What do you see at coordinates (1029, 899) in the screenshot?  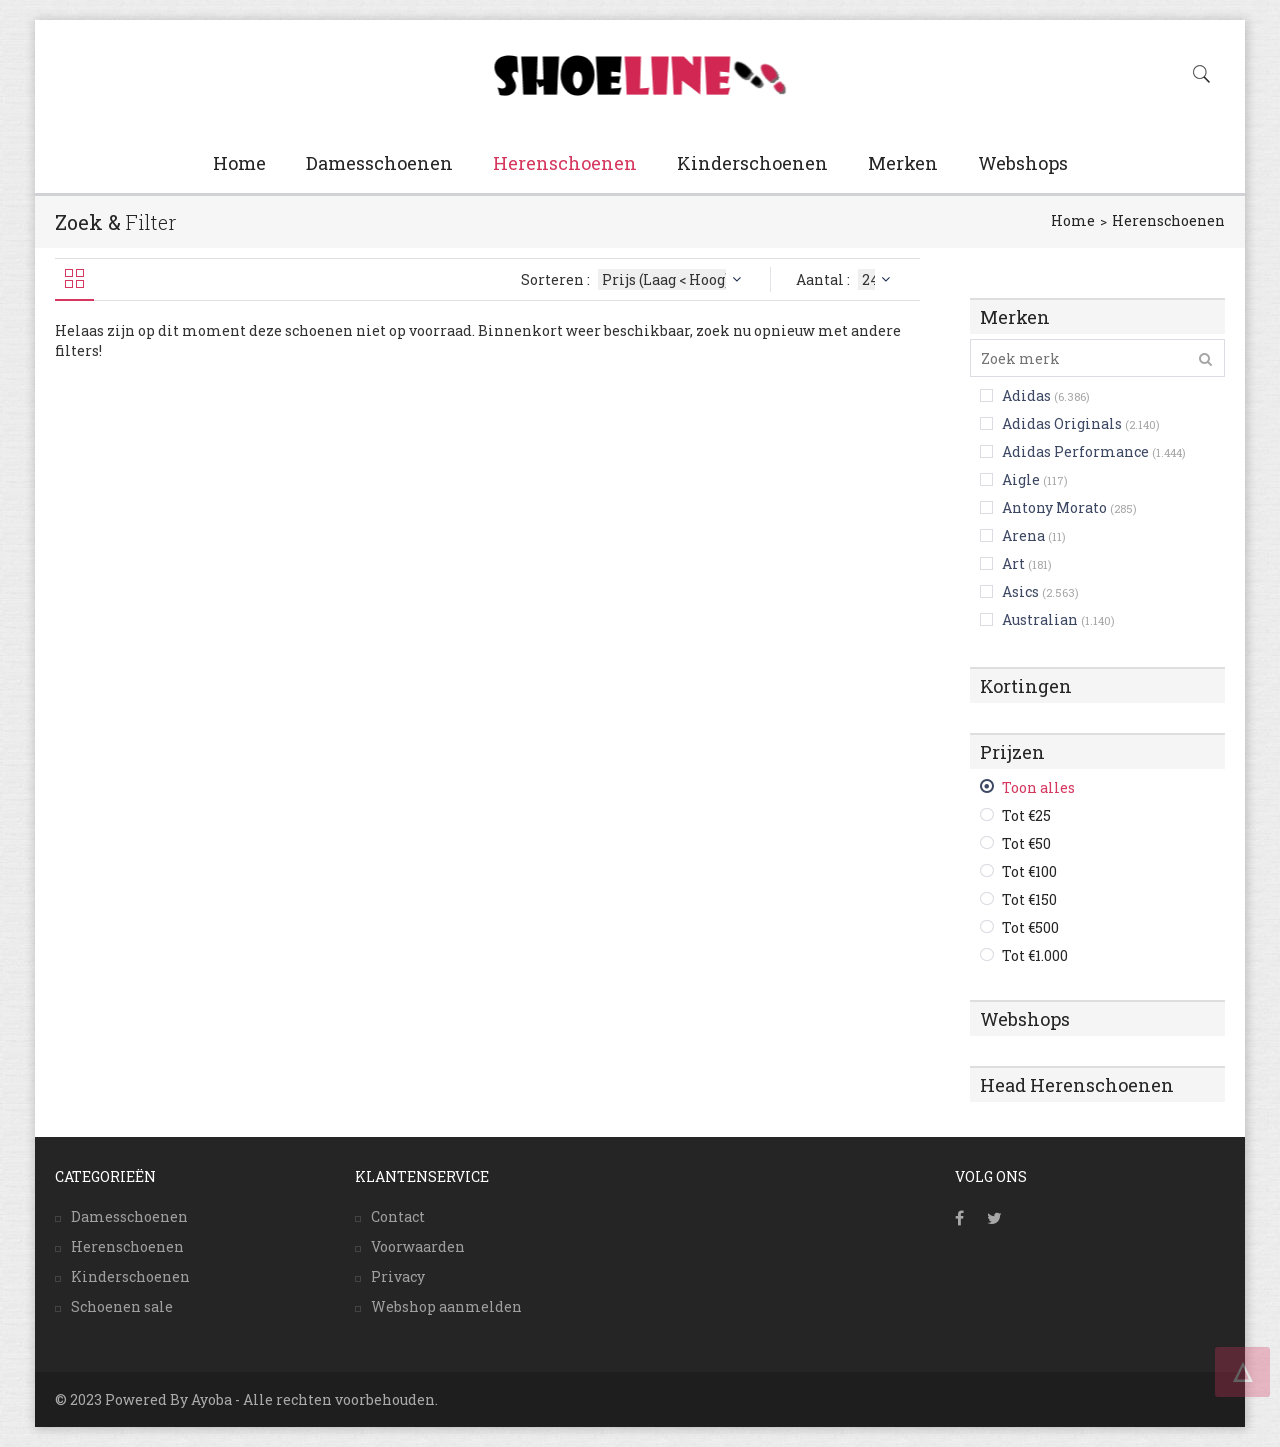 I see `Tot €150` at bounding box center [1029, 899].